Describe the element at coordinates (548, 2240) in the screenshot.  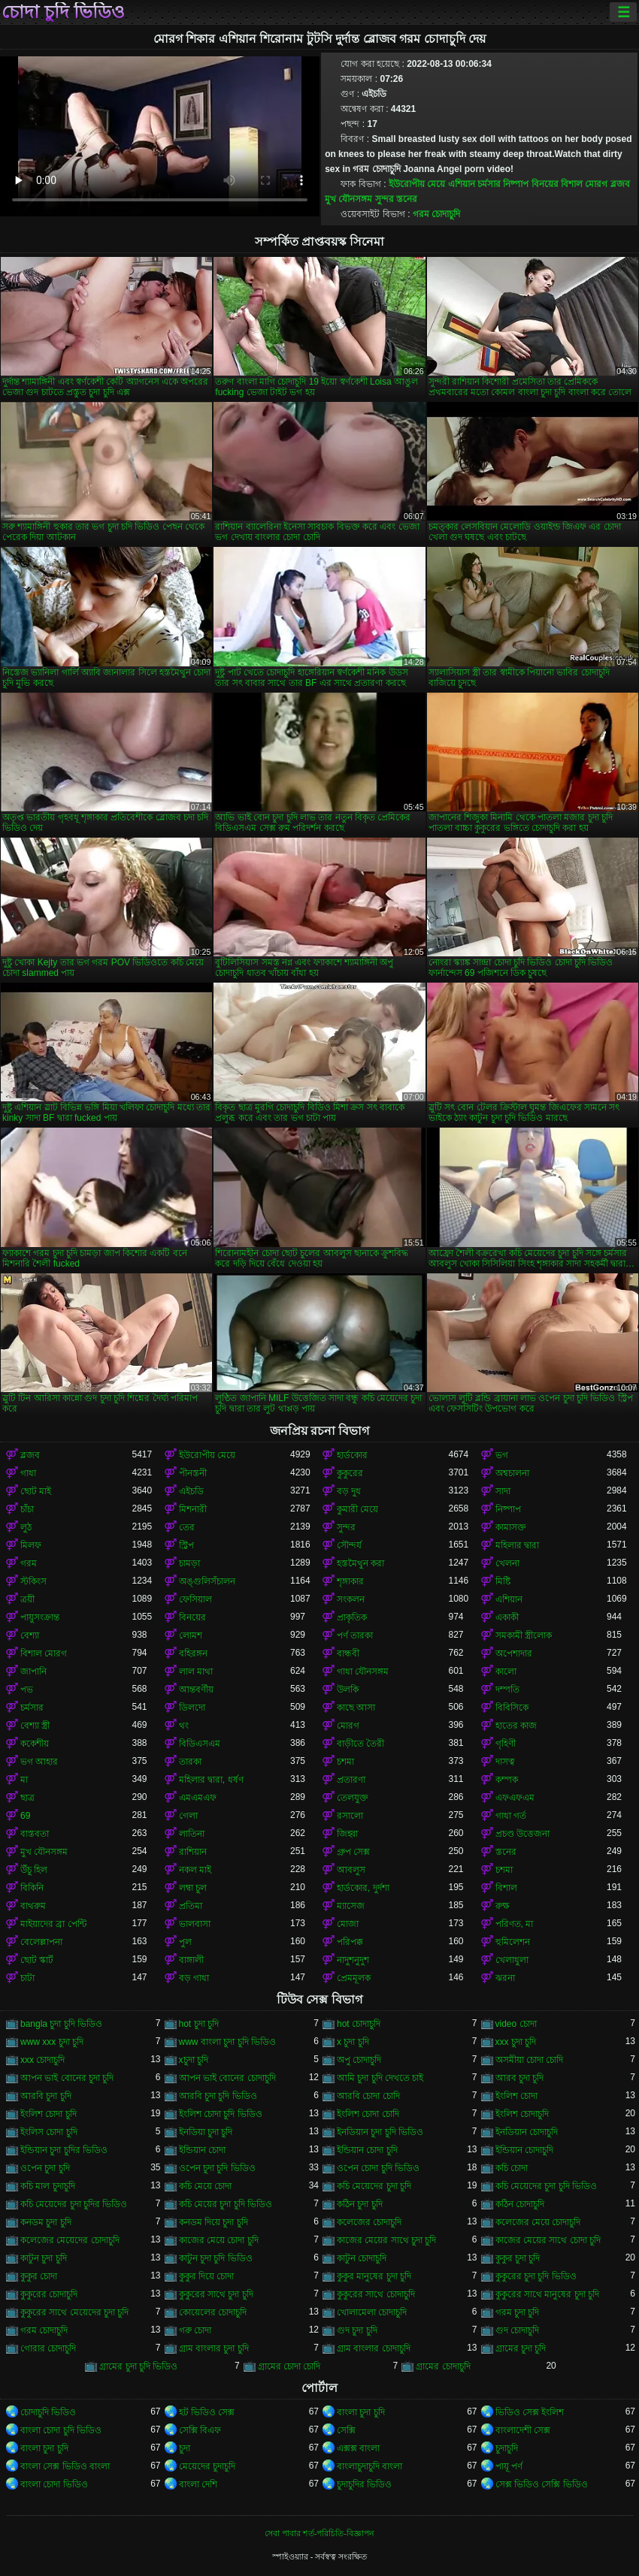
I see `কাজের মেয়ের সাথে চোদা চুদি` at that location.